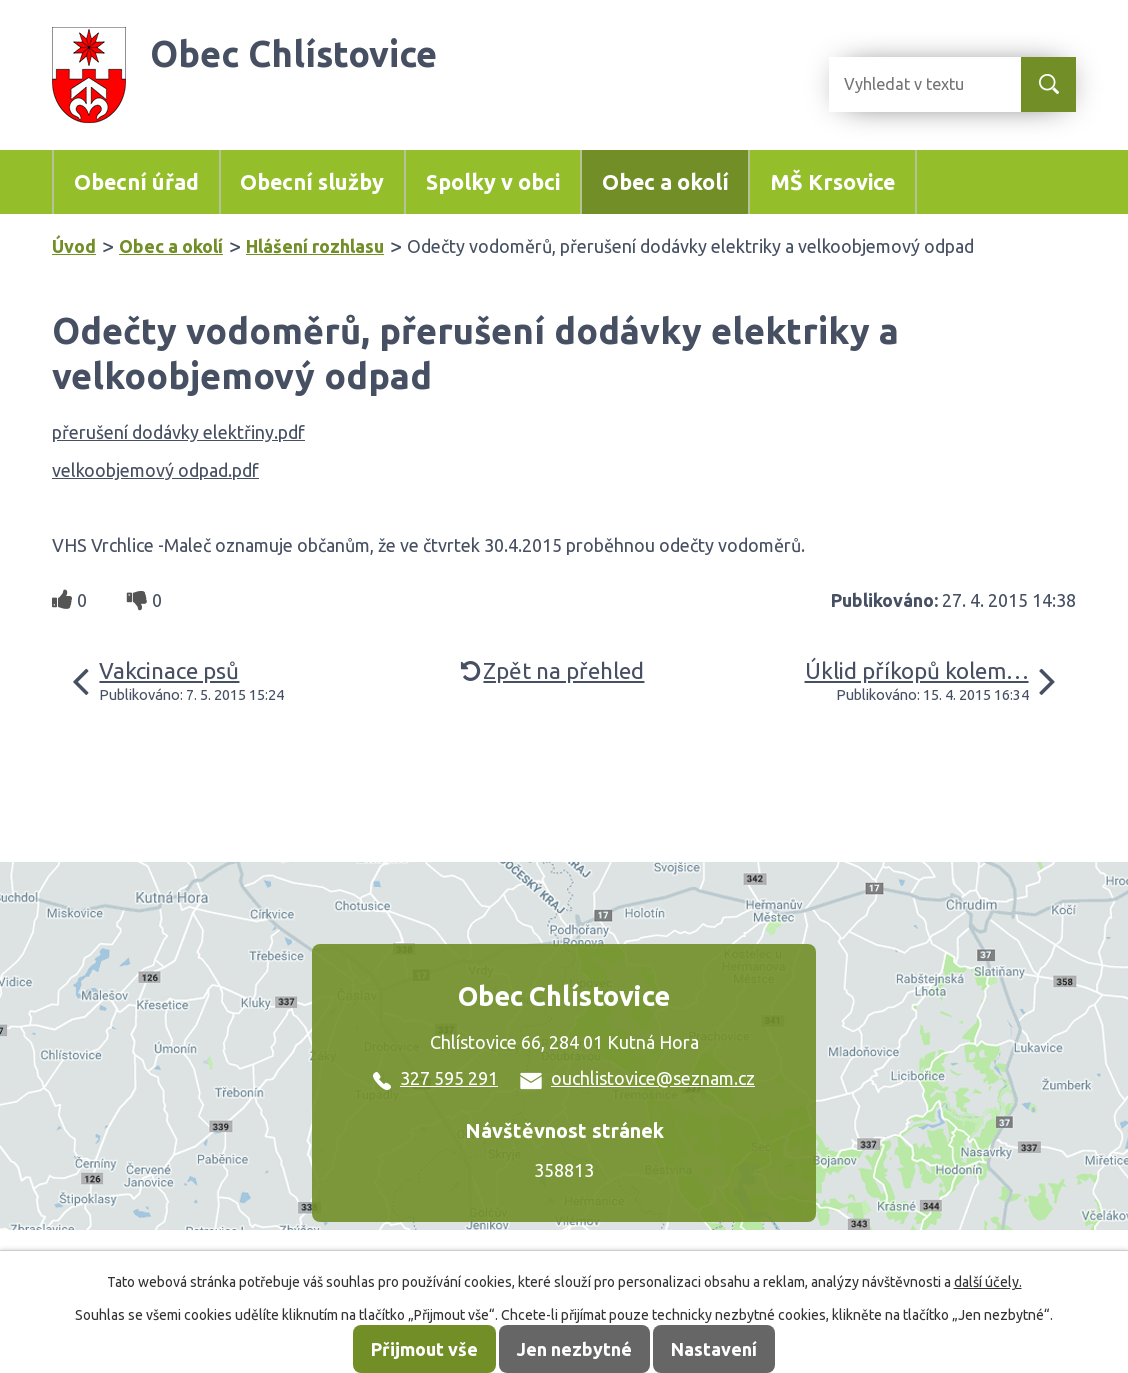 Image resolution: width=1128 pixels, height=1373 pixels. What do you see at coordinates (493, 182) in the screenshot?
I see `Spolky v obci` at bounding box center [493, 182].